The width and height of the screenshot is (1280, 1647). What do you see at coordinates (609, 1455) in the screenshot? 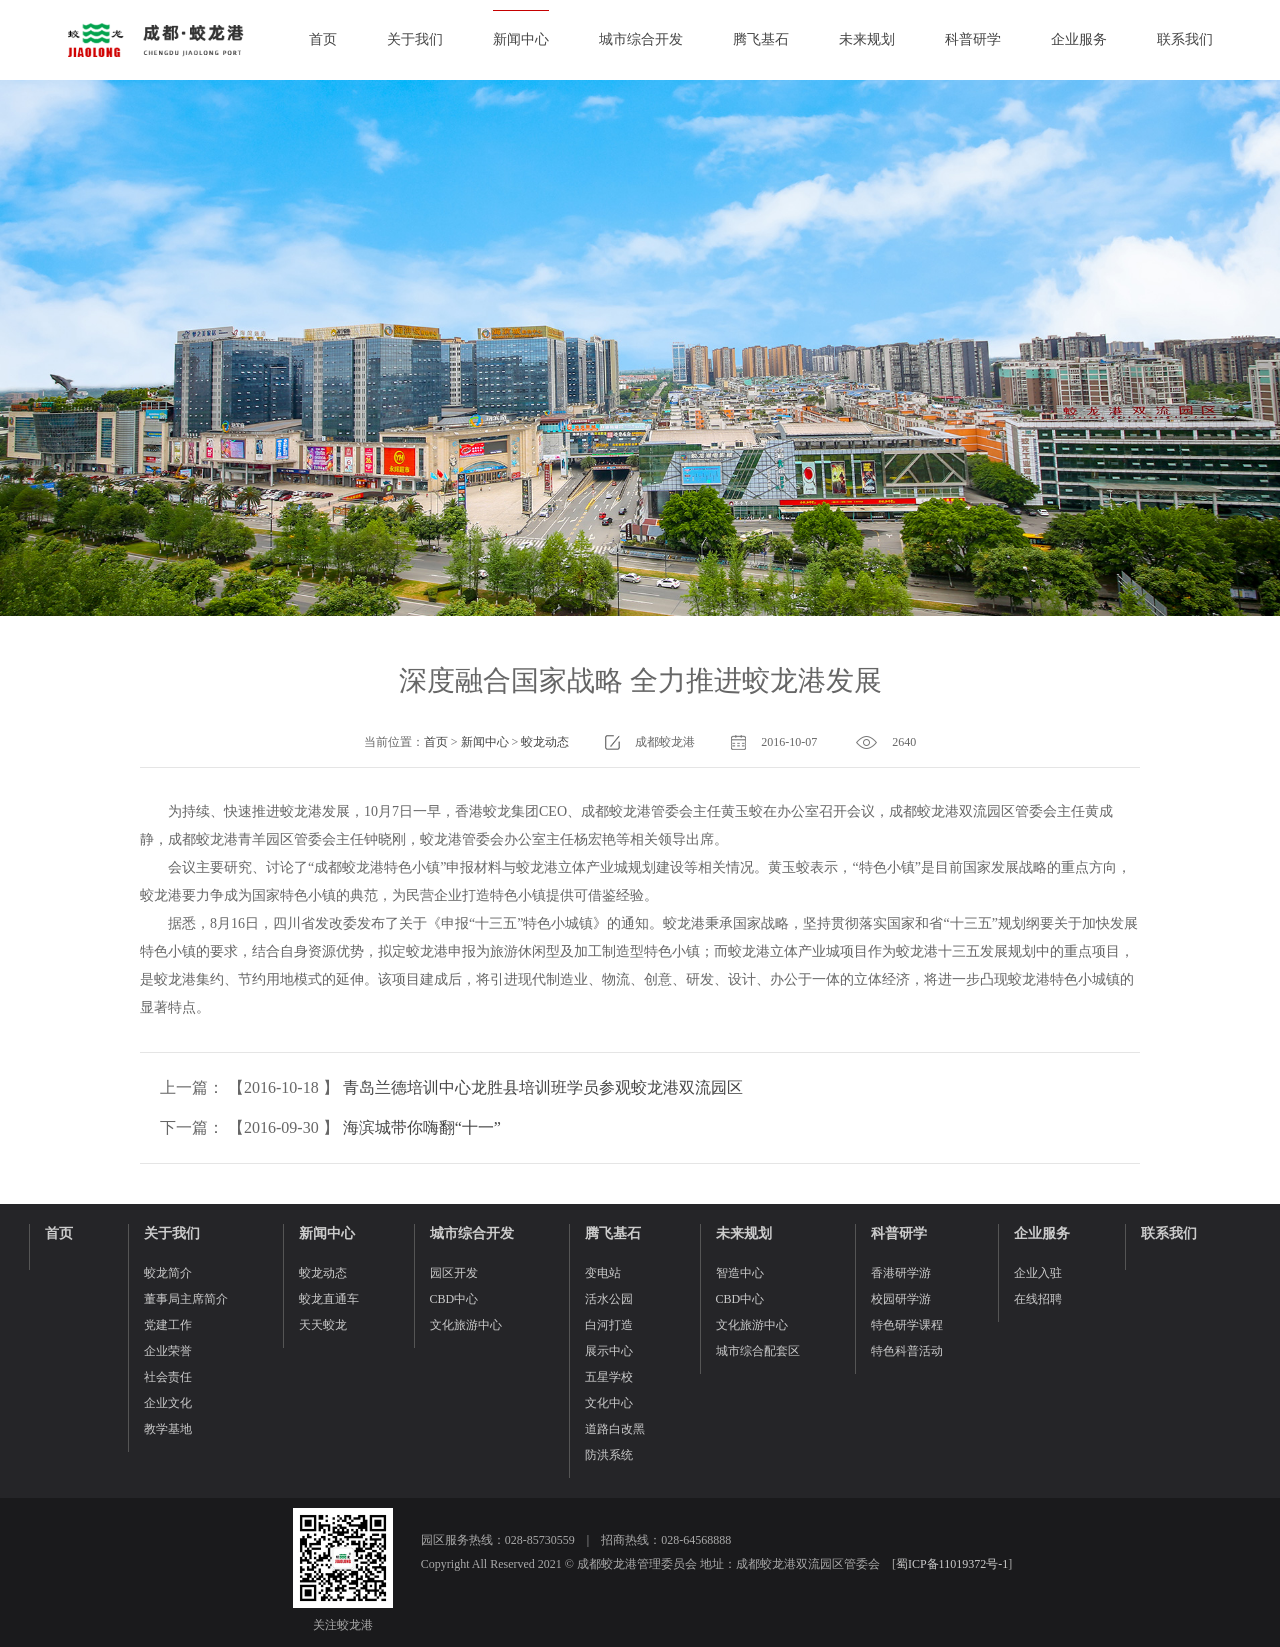
I see `防洪系统` at bounding box center [609, 1455].